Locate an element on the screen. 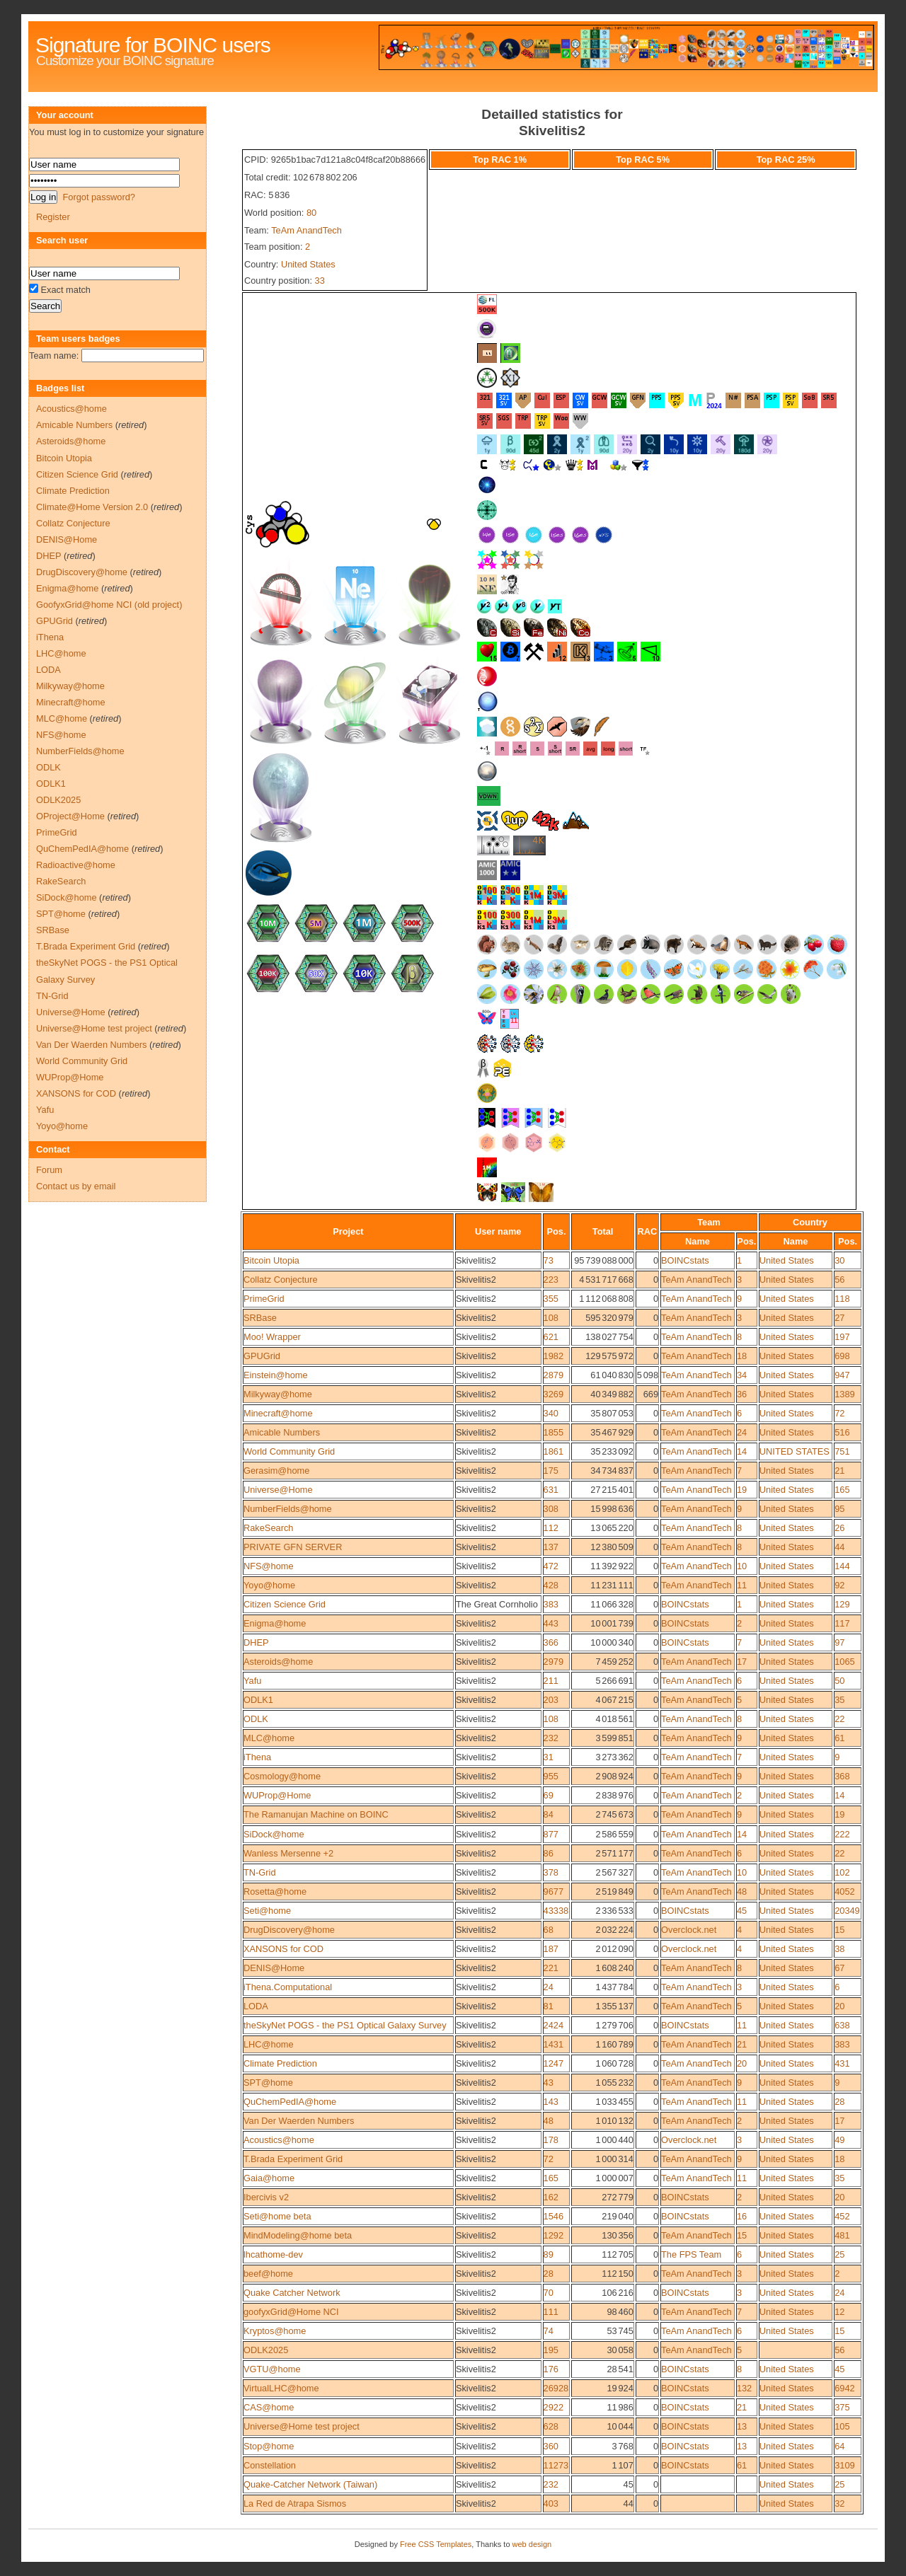 The width and height of the screenshot is (906, 2576). MindModeling@home beta is located at coordinates (297, 2235).